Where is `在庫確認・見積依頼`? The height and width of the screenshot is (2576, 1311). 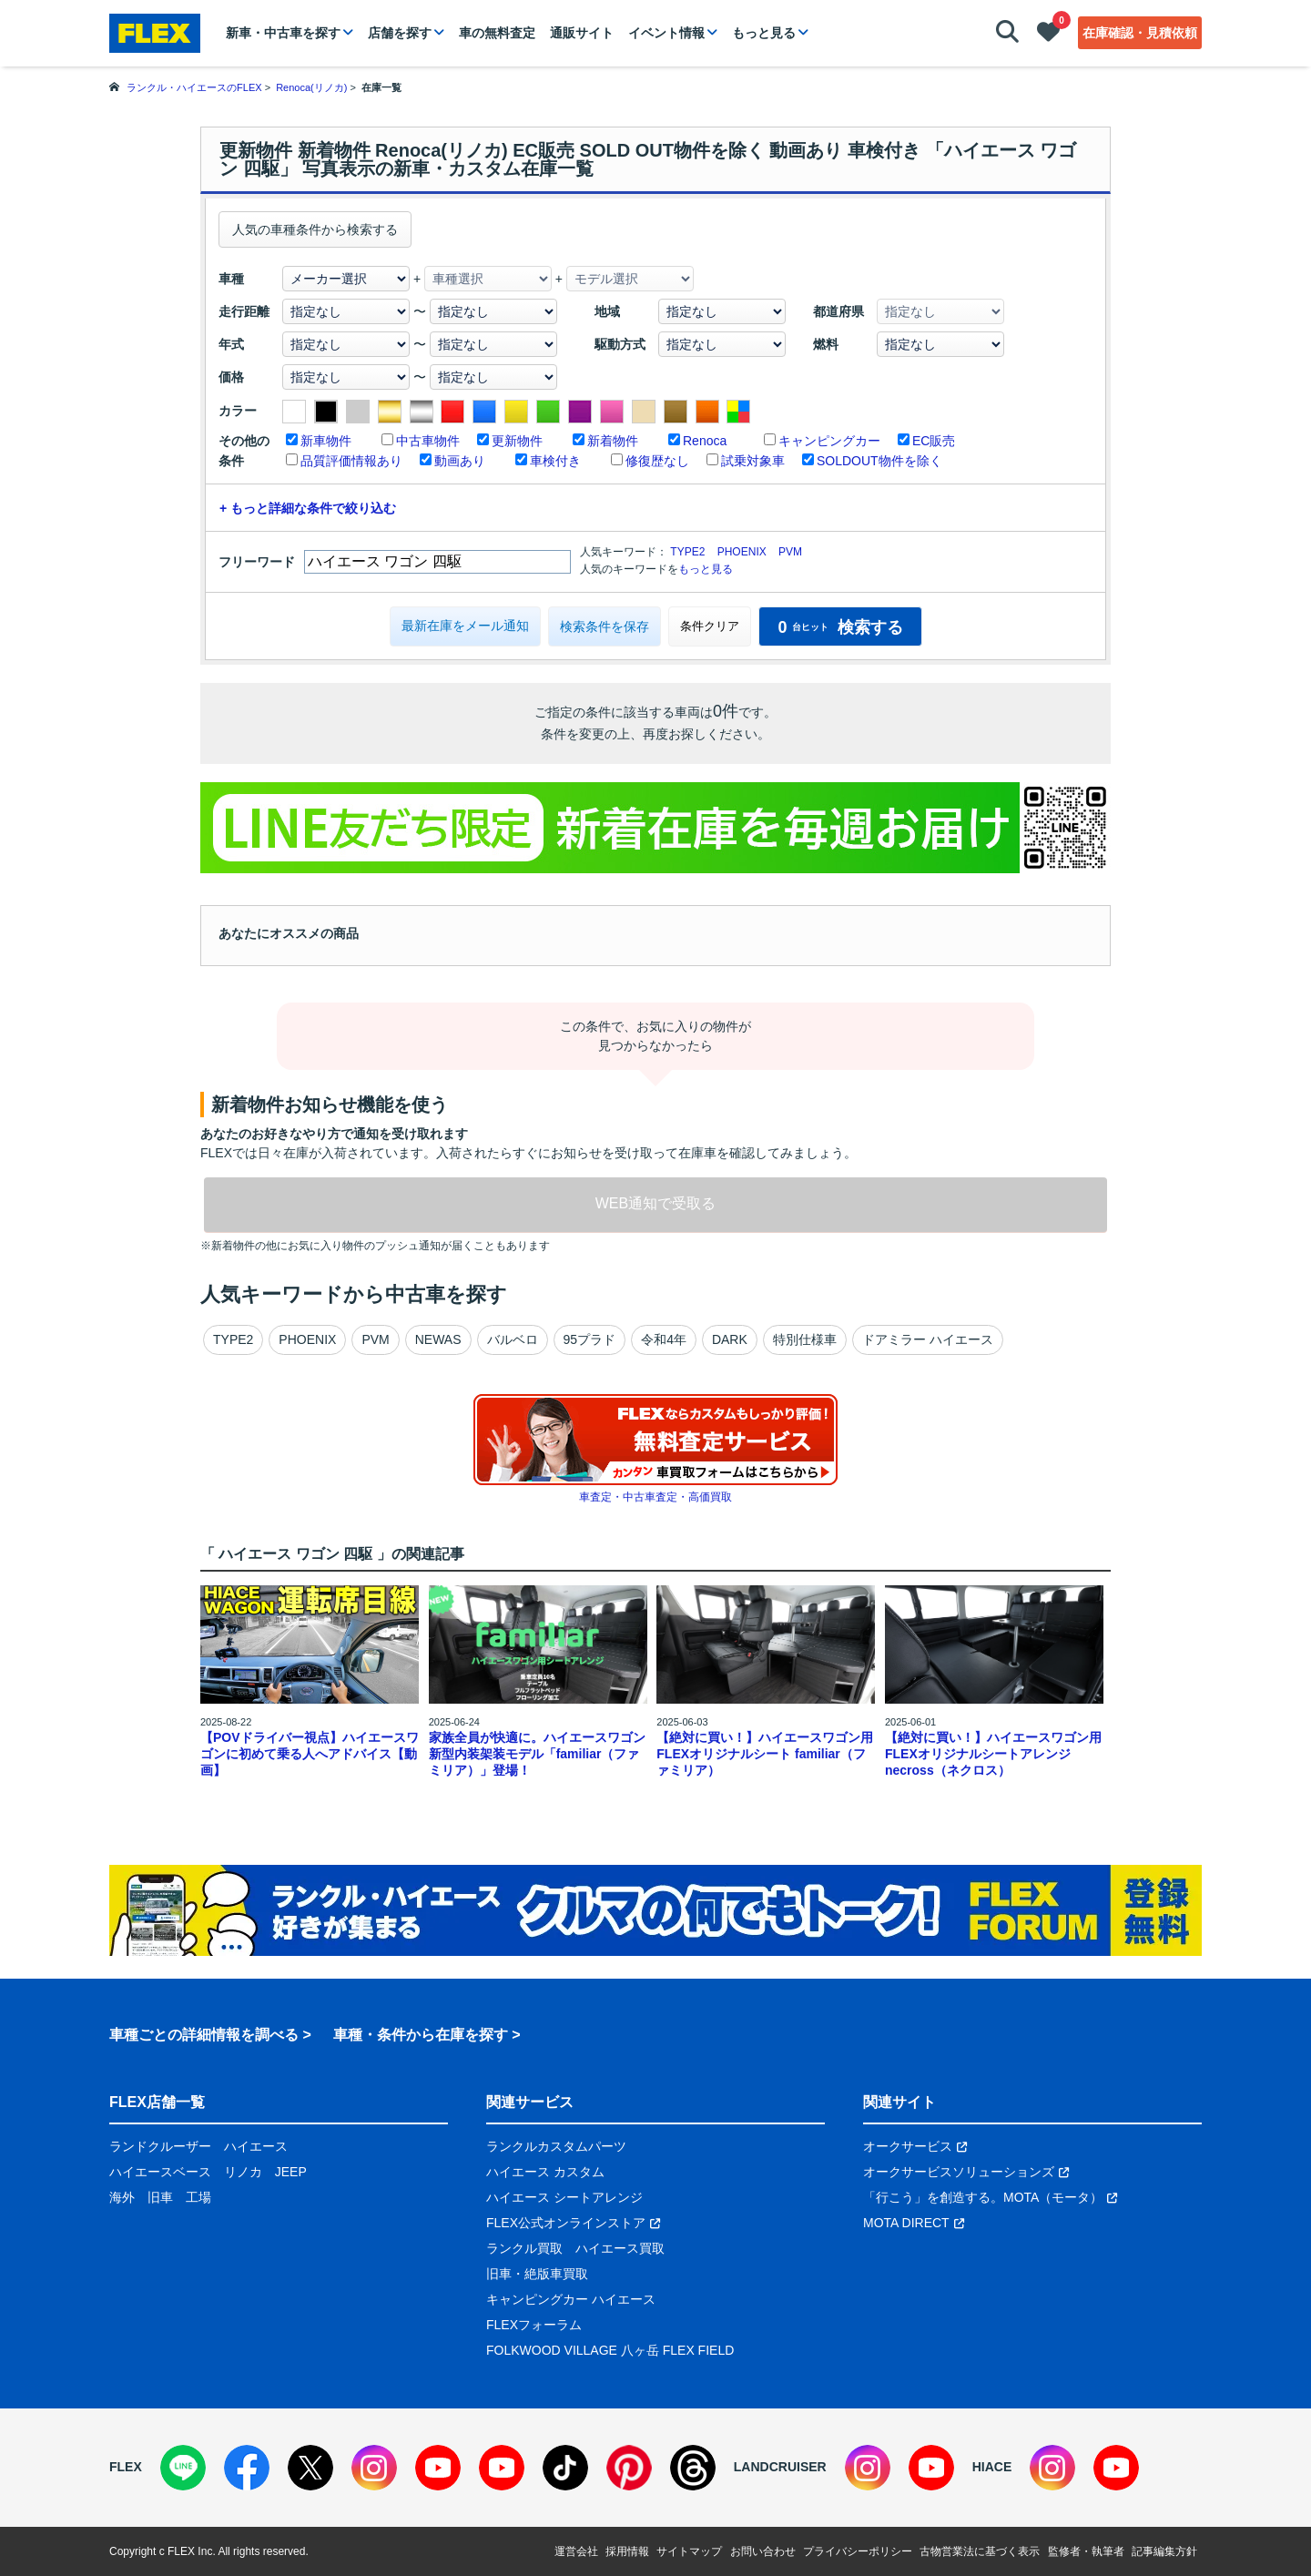
在庫確認・見積依頼 is located at coordinates (1139, 32).